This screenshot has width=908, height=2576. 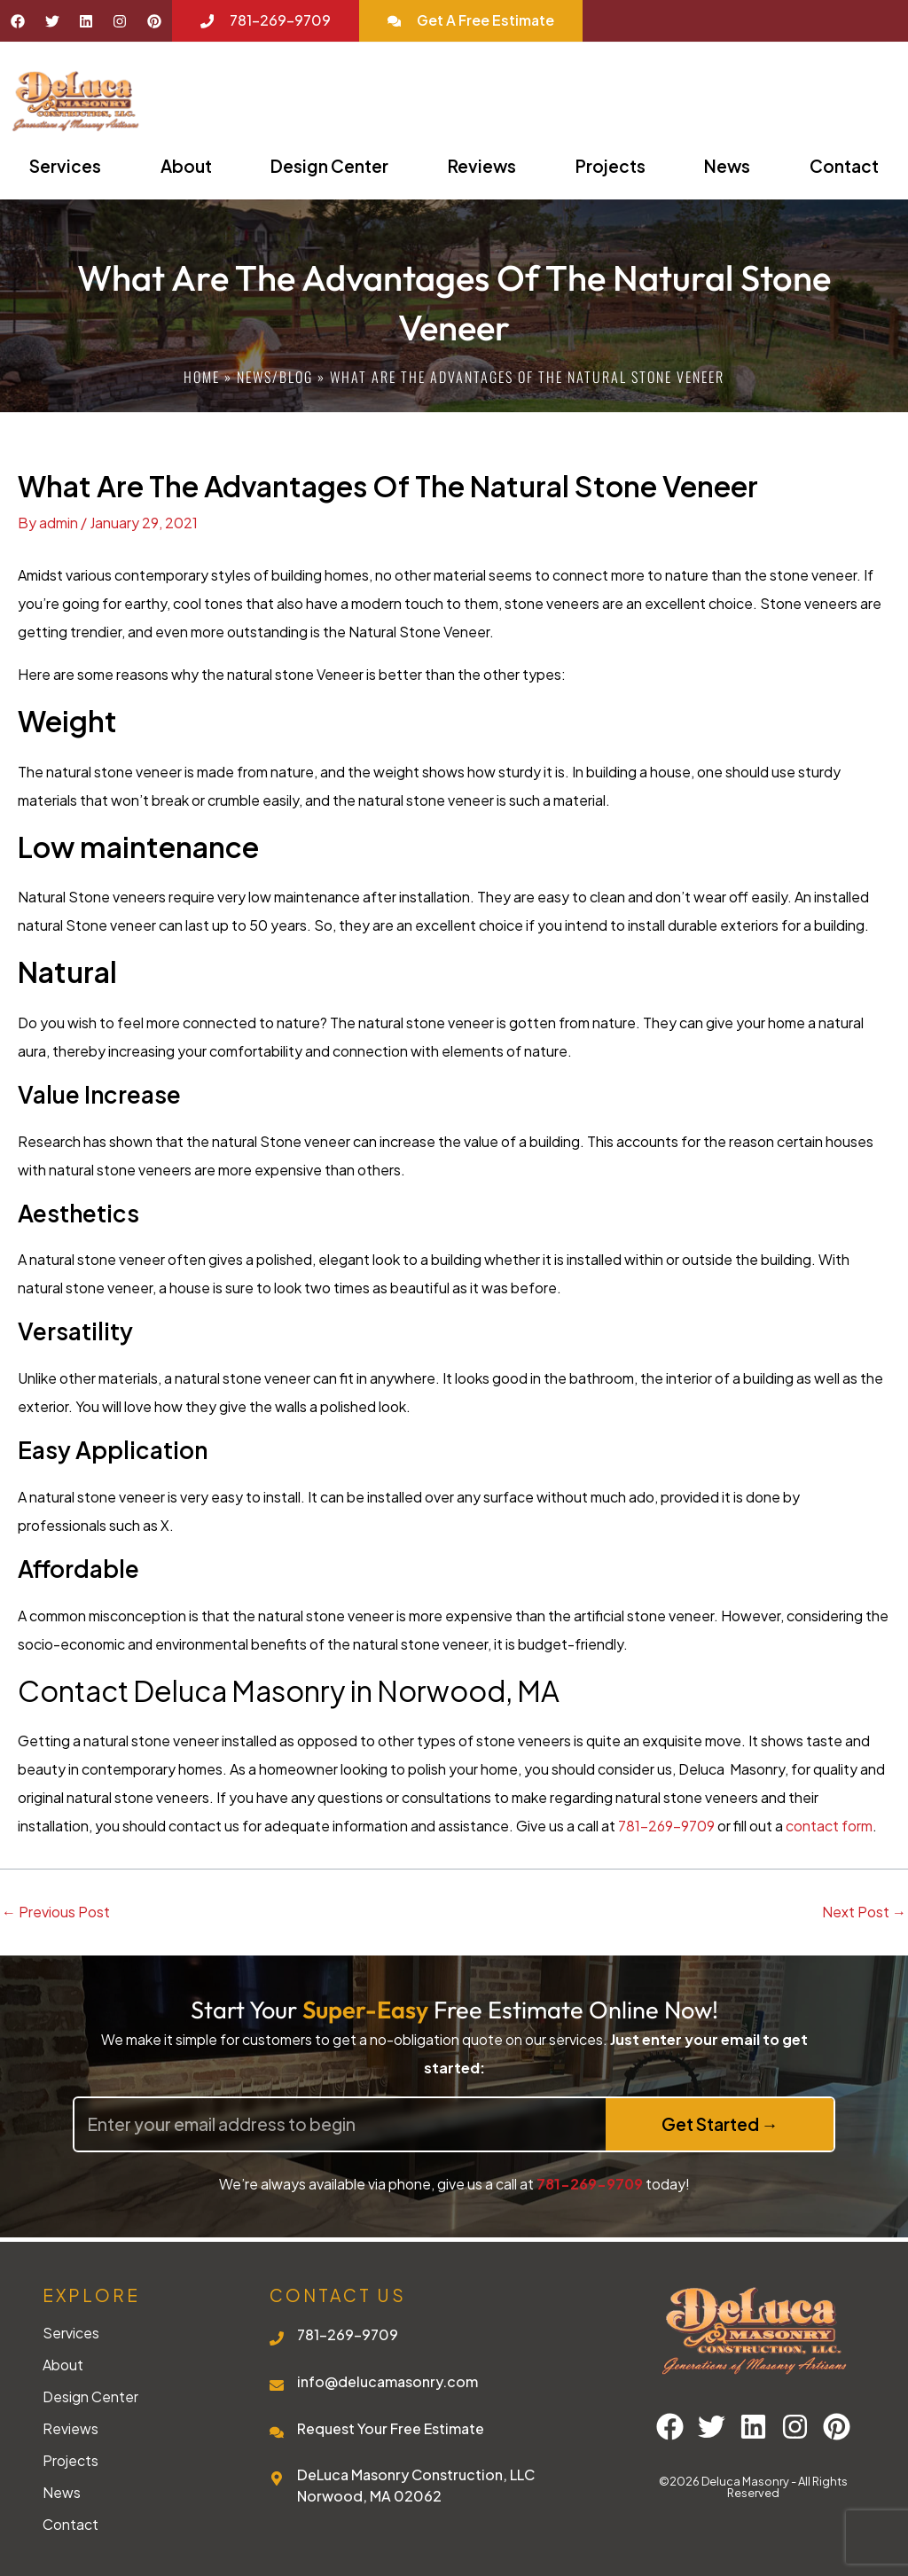 I want to click on Design Center, so click(x=329, y=165).